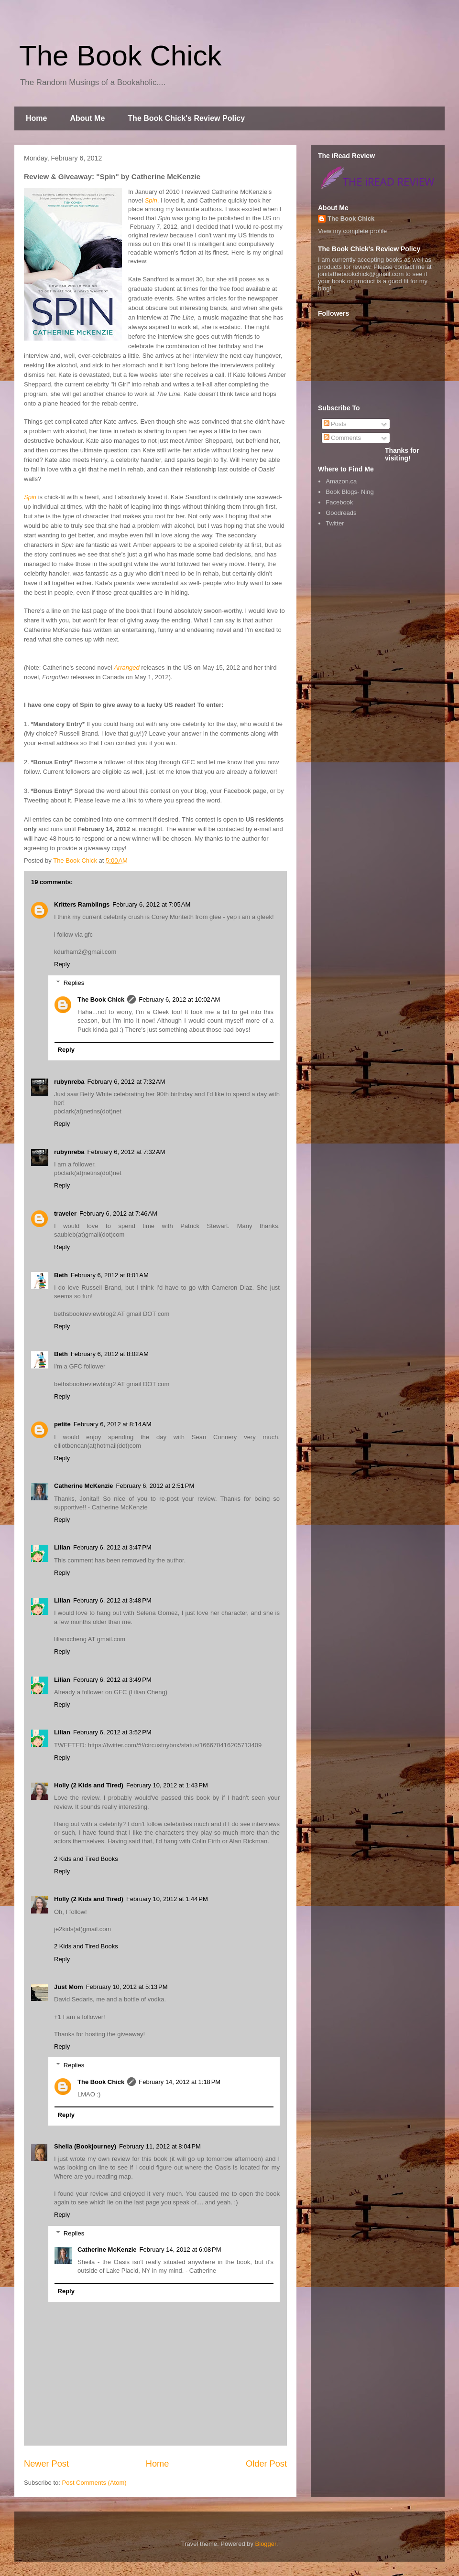 Image resolution: width=459 pixels, height=2576 pixels. Describe the element at coordinates (94, 2482) in the screenshot. I see `Post Comments (Atom)` at that location.